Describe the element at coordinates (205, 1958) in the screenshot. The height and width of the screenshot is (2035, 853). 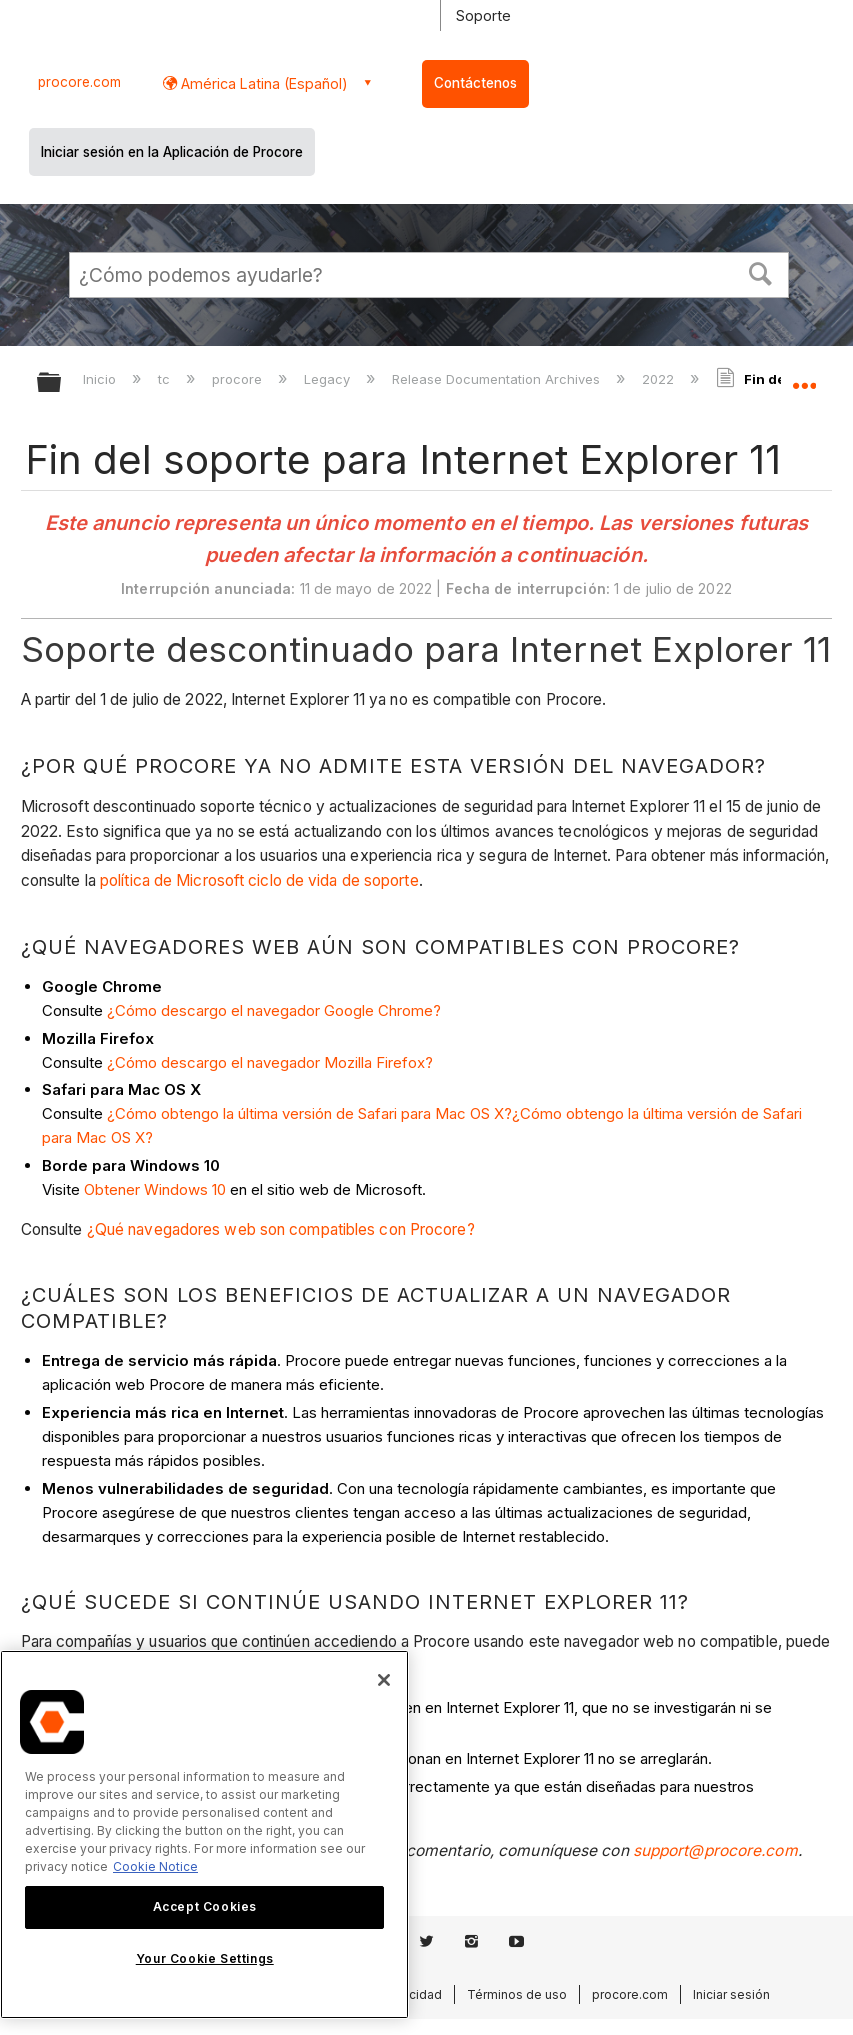
I see `Your Cookie Settings [Your Cookie Settings, Opens the preference center dialog]` at that location.